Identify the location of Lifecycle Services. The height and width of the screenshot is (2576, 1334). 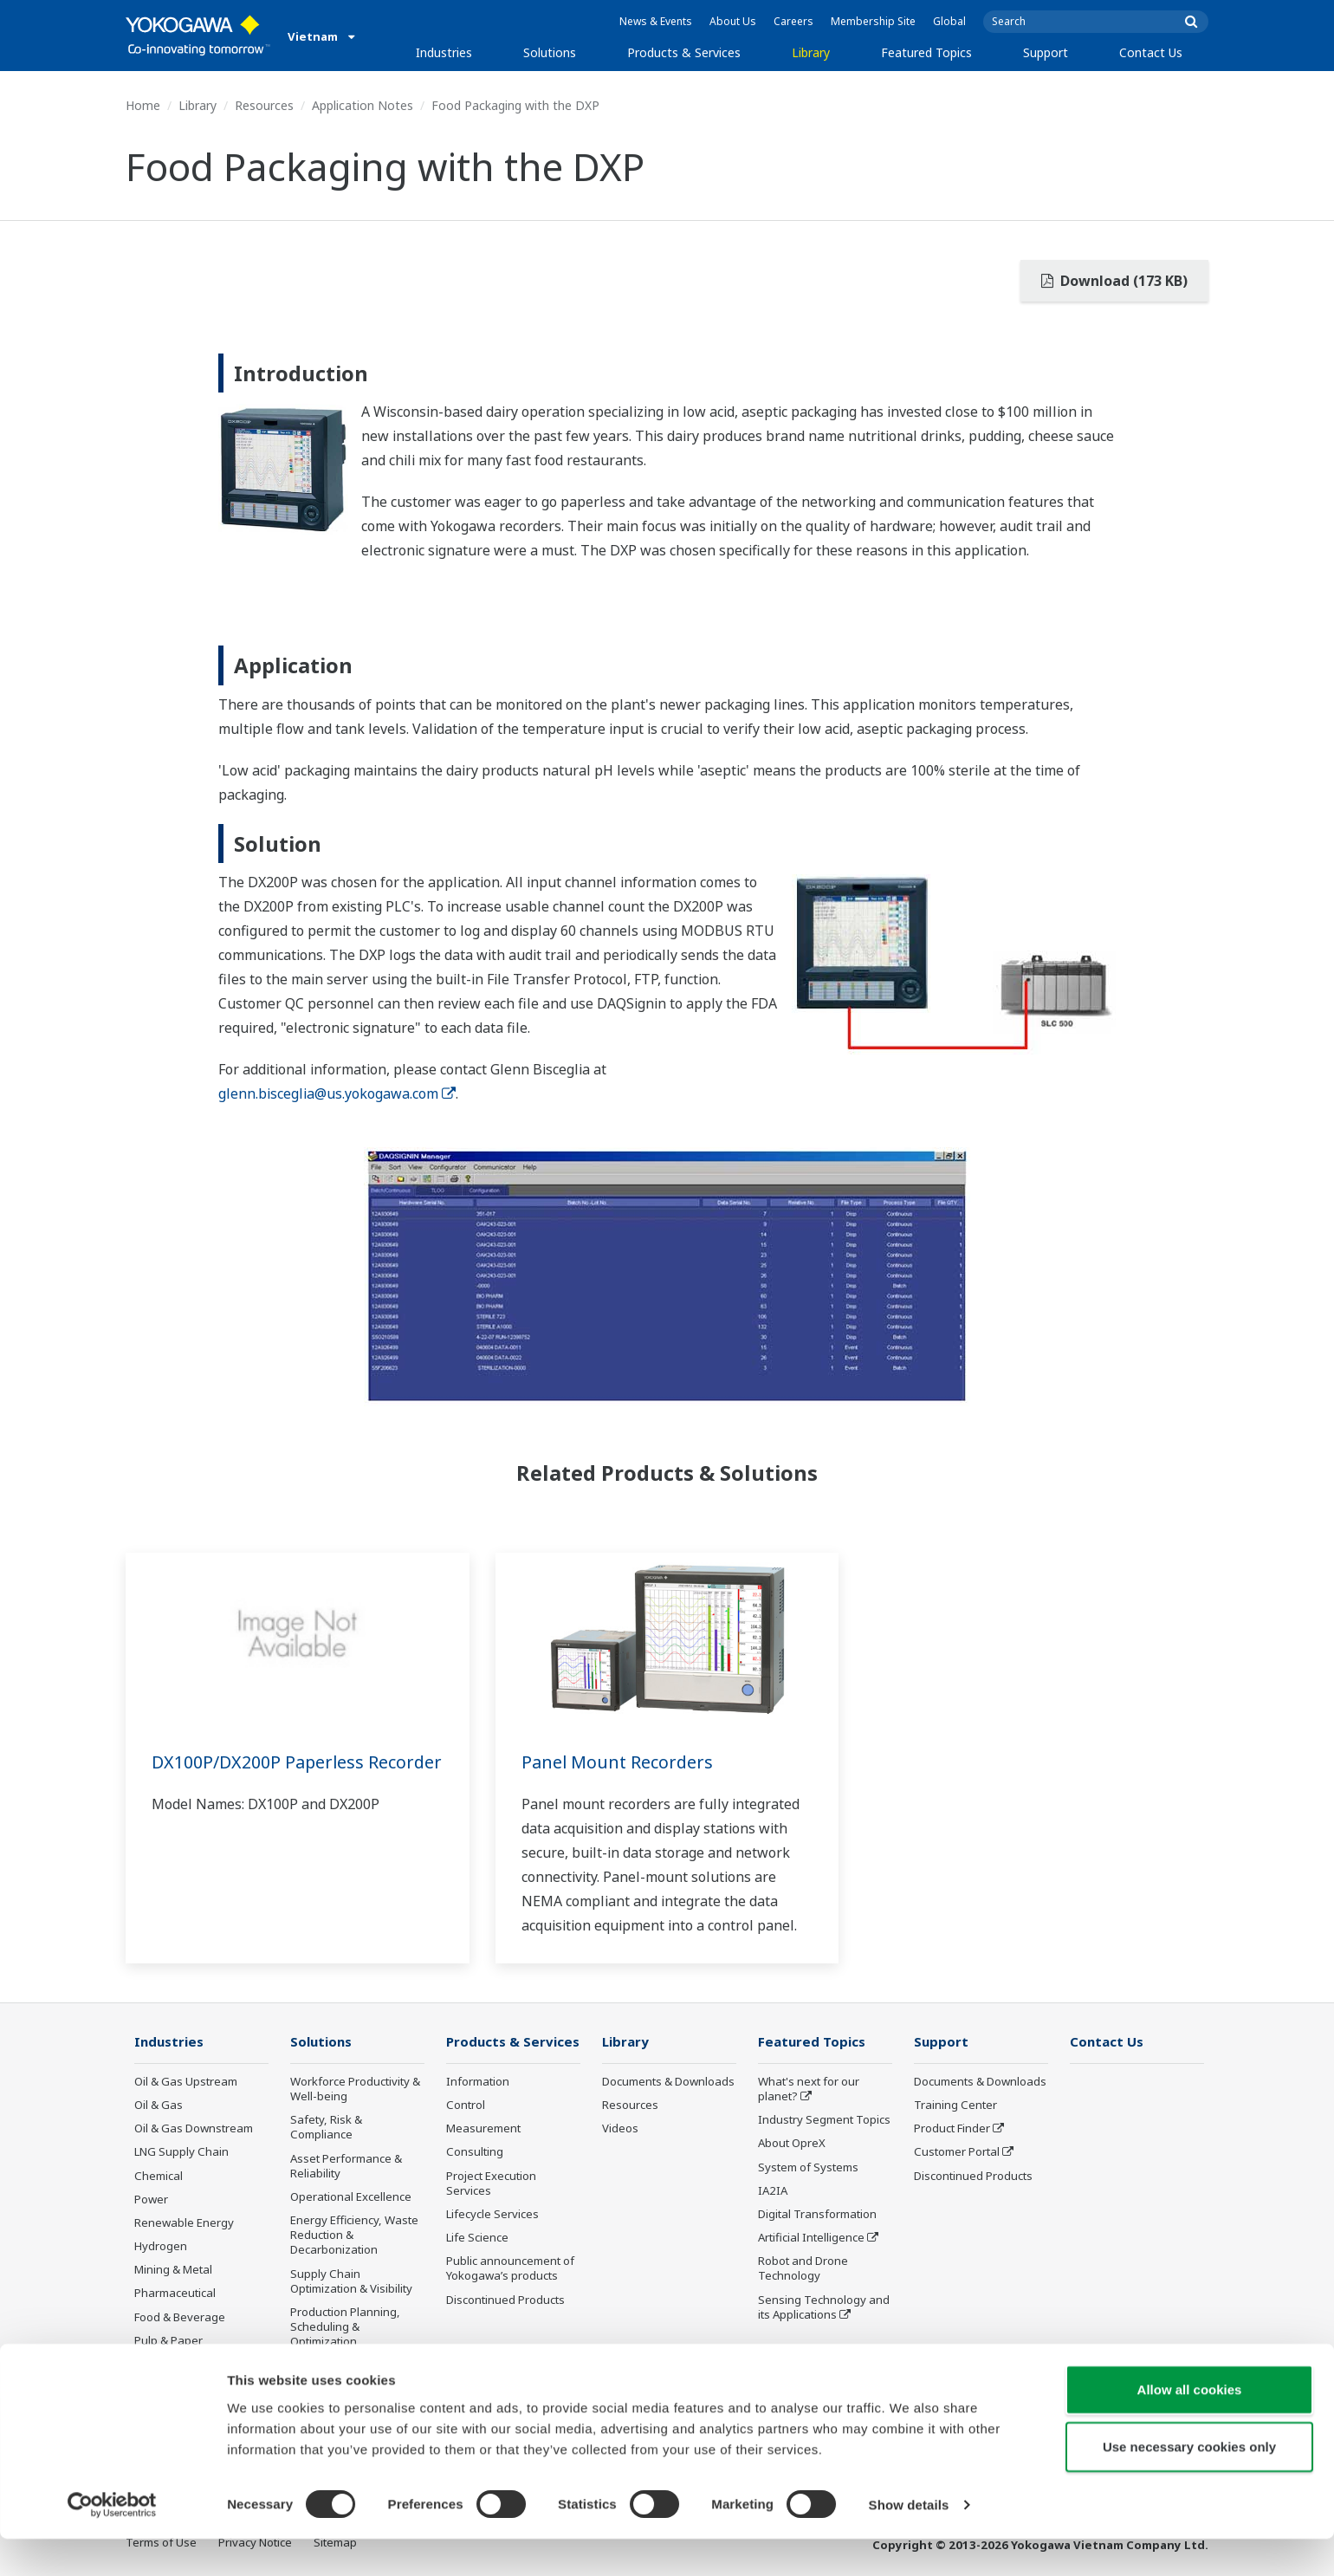
(492, 2214).